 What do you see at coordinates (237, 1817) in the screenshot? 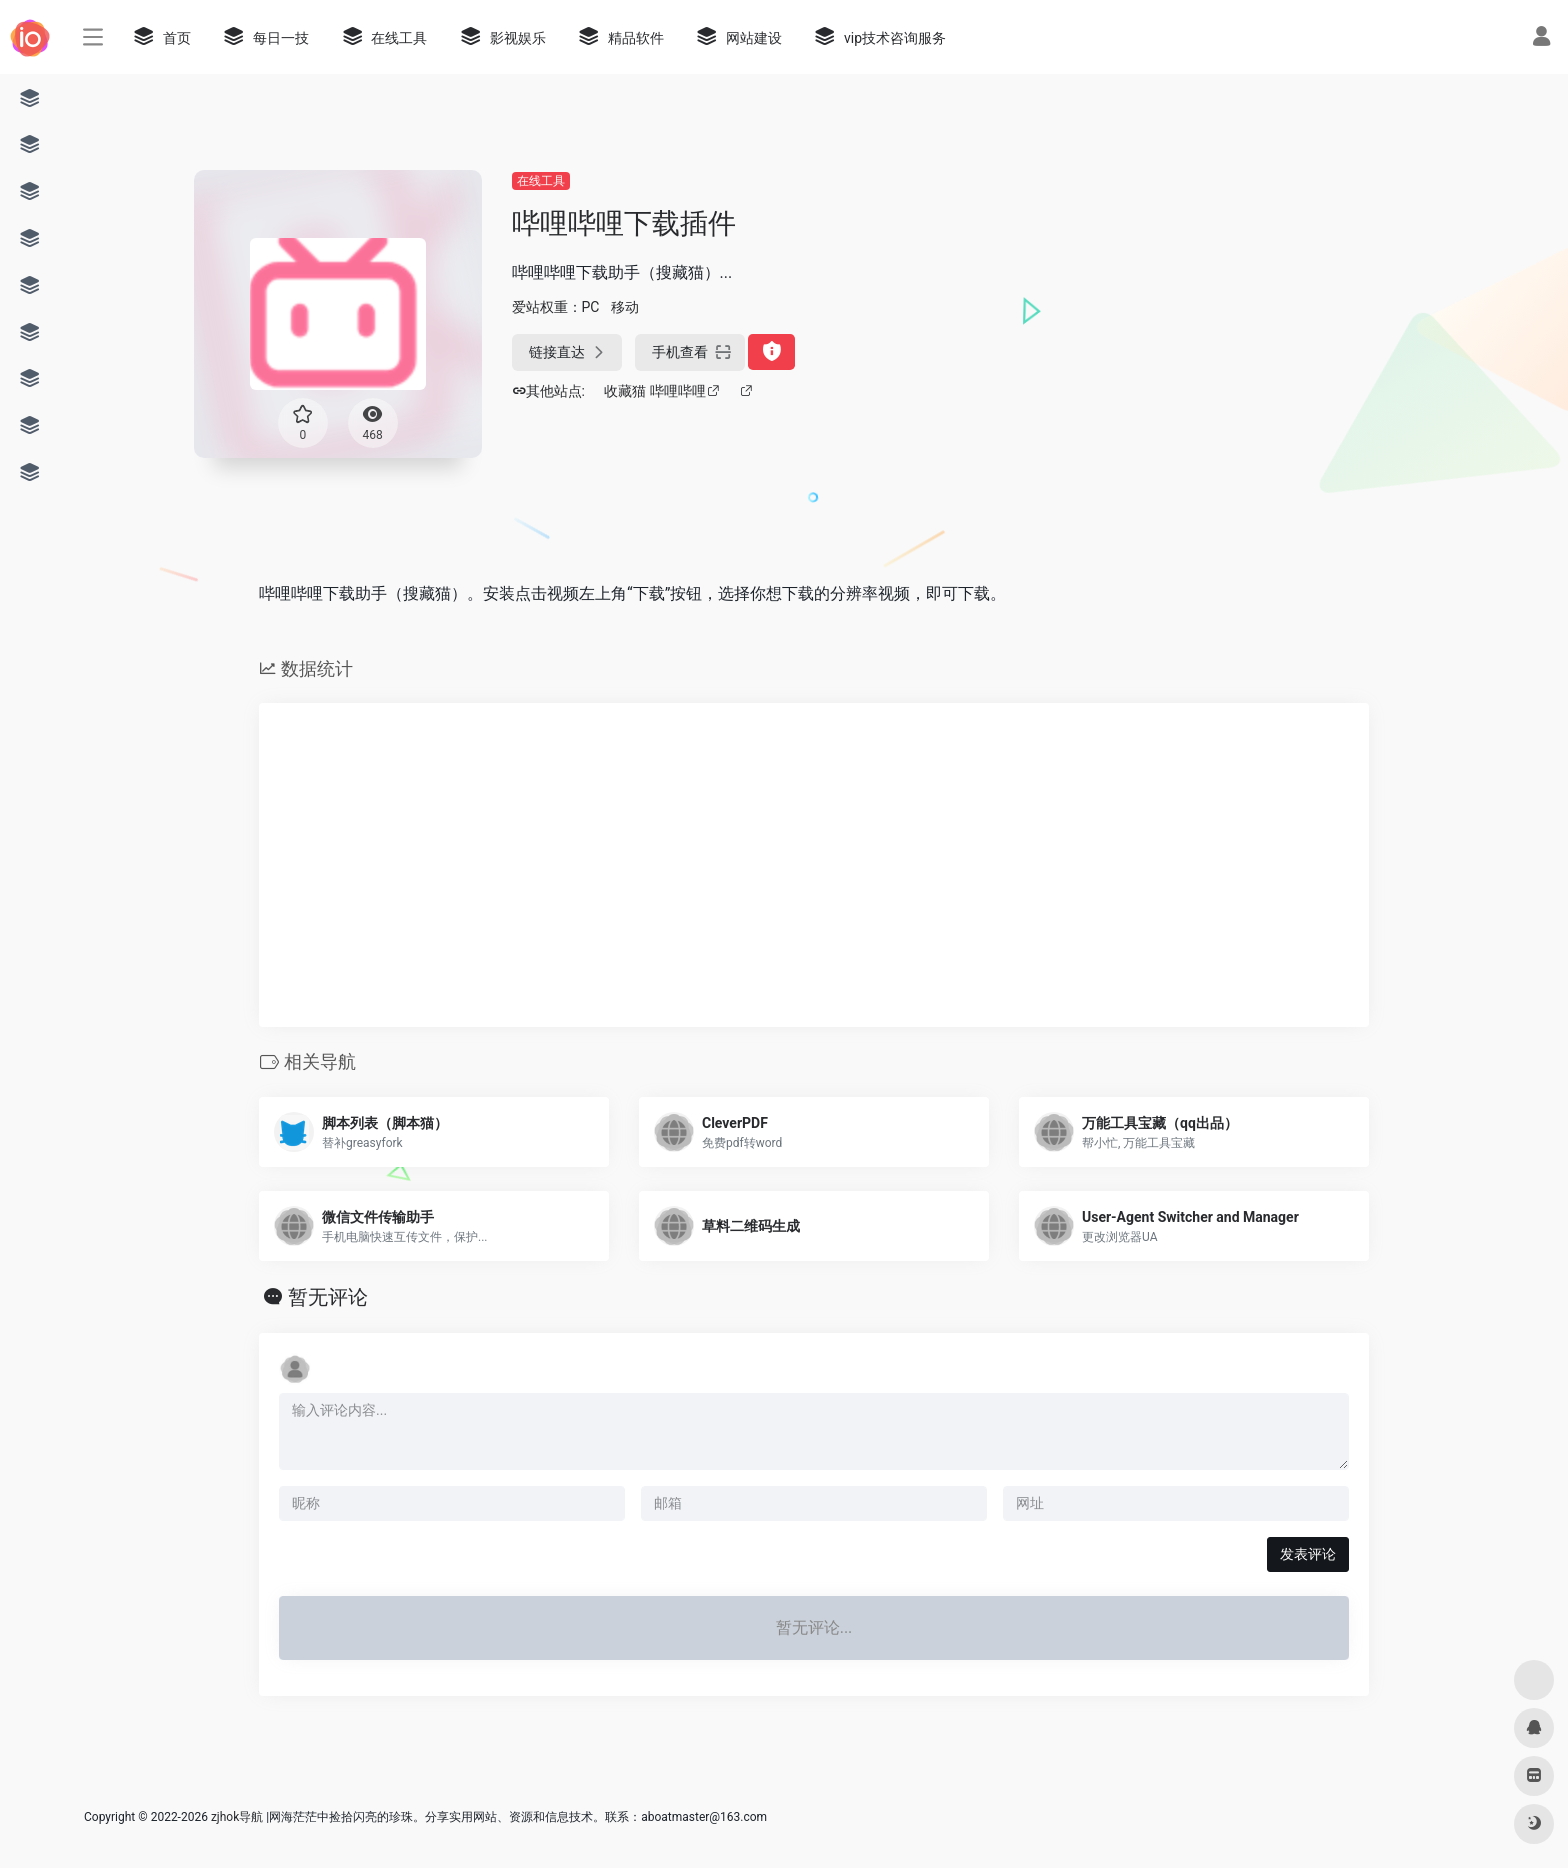
I see `zjhok导航` at bounding box center [237, 1817].